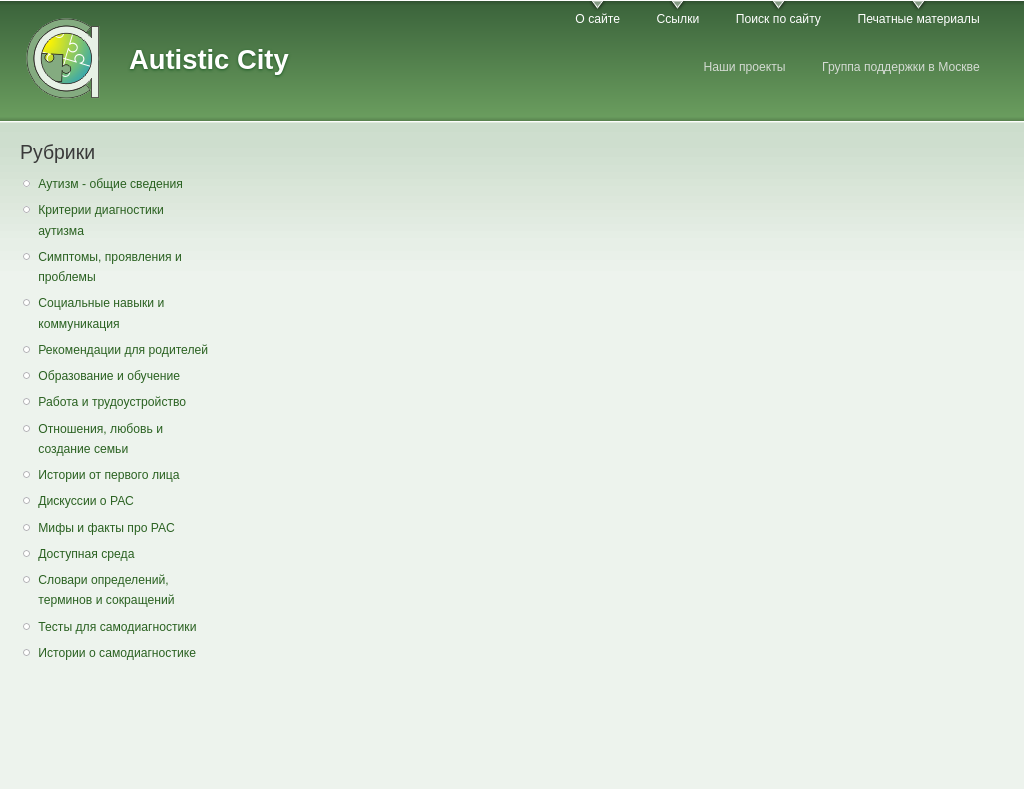 Image resolution: width=1024 pixels, height=789 pixels. Describe the element at coordinates (901, 67) in the screenshot. I see `Группа поддержки в Москве` at that location.